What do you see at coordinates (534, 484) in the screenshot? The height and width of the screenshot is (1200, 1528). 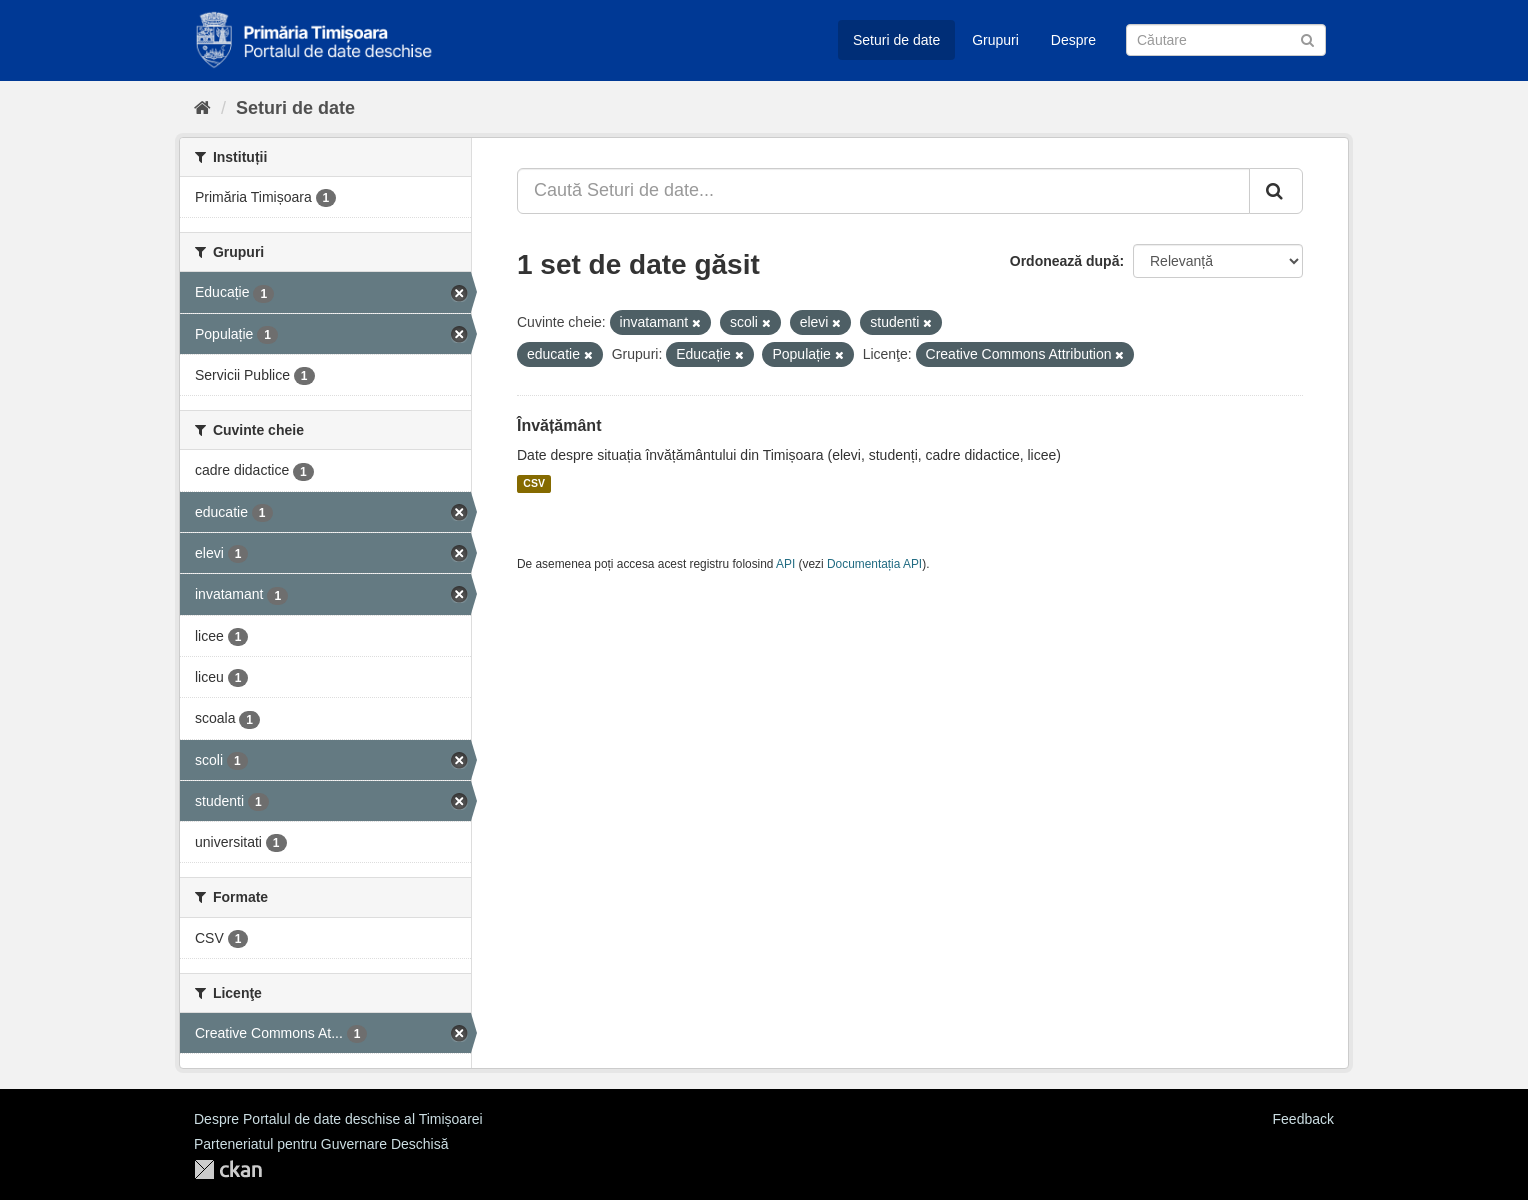 I see `CSV` at bounding box center [534, 484].